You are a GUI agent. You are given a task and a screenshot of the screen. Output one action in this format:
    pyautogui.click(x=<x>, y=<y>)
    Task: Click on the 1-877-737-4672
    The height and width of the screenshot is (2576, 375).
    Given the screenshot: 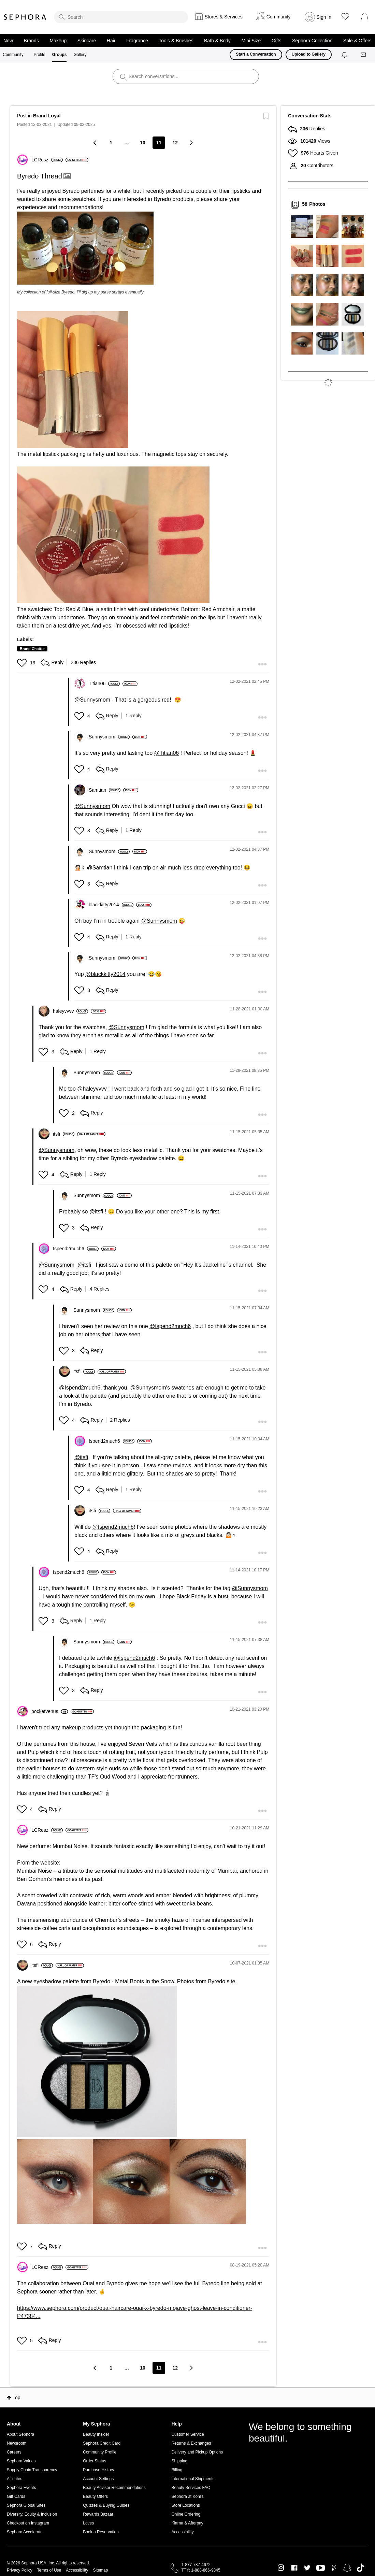 What is the action you would take?
    pyautogui.click(x=196, y=2564)
    